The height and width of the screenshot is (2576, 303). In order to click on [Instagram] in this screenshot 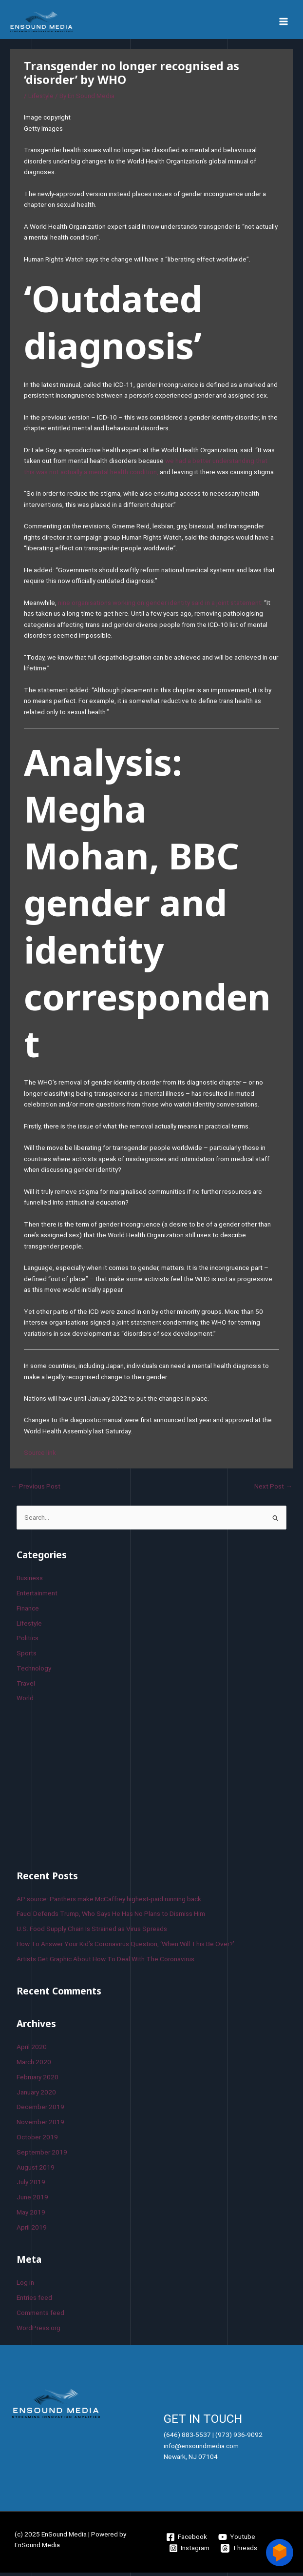, I will do `click(189, 2551)`.